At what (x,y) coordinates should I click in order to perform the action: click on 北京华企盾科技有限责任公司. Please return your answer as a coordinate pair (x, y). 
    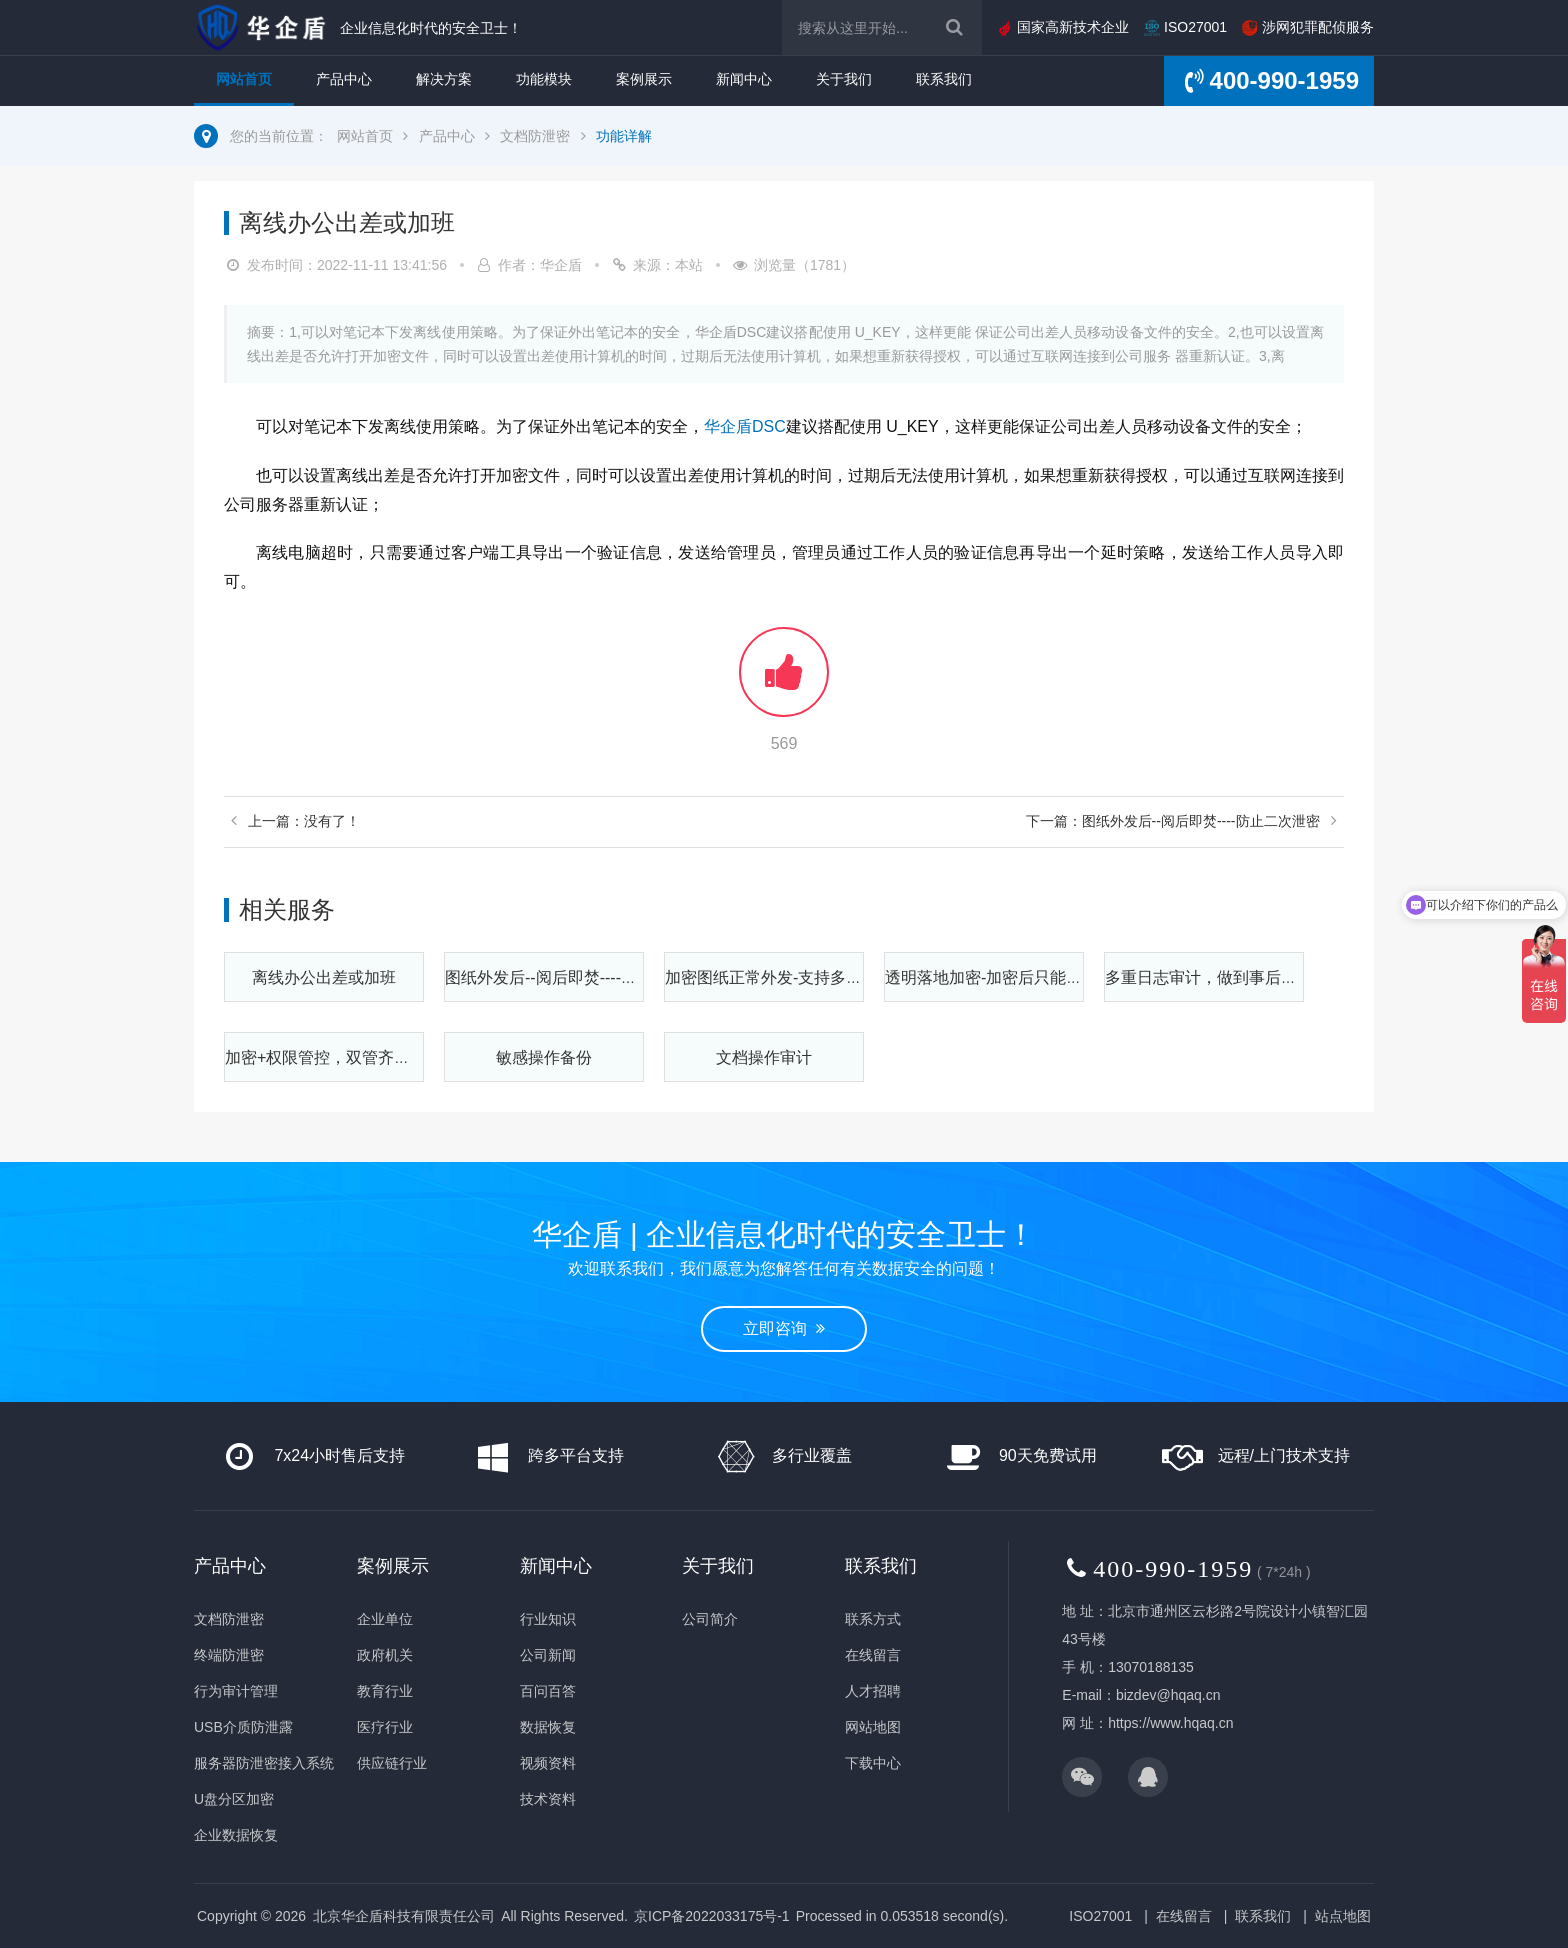
    Looking at the image, I should click on (404, 1916).